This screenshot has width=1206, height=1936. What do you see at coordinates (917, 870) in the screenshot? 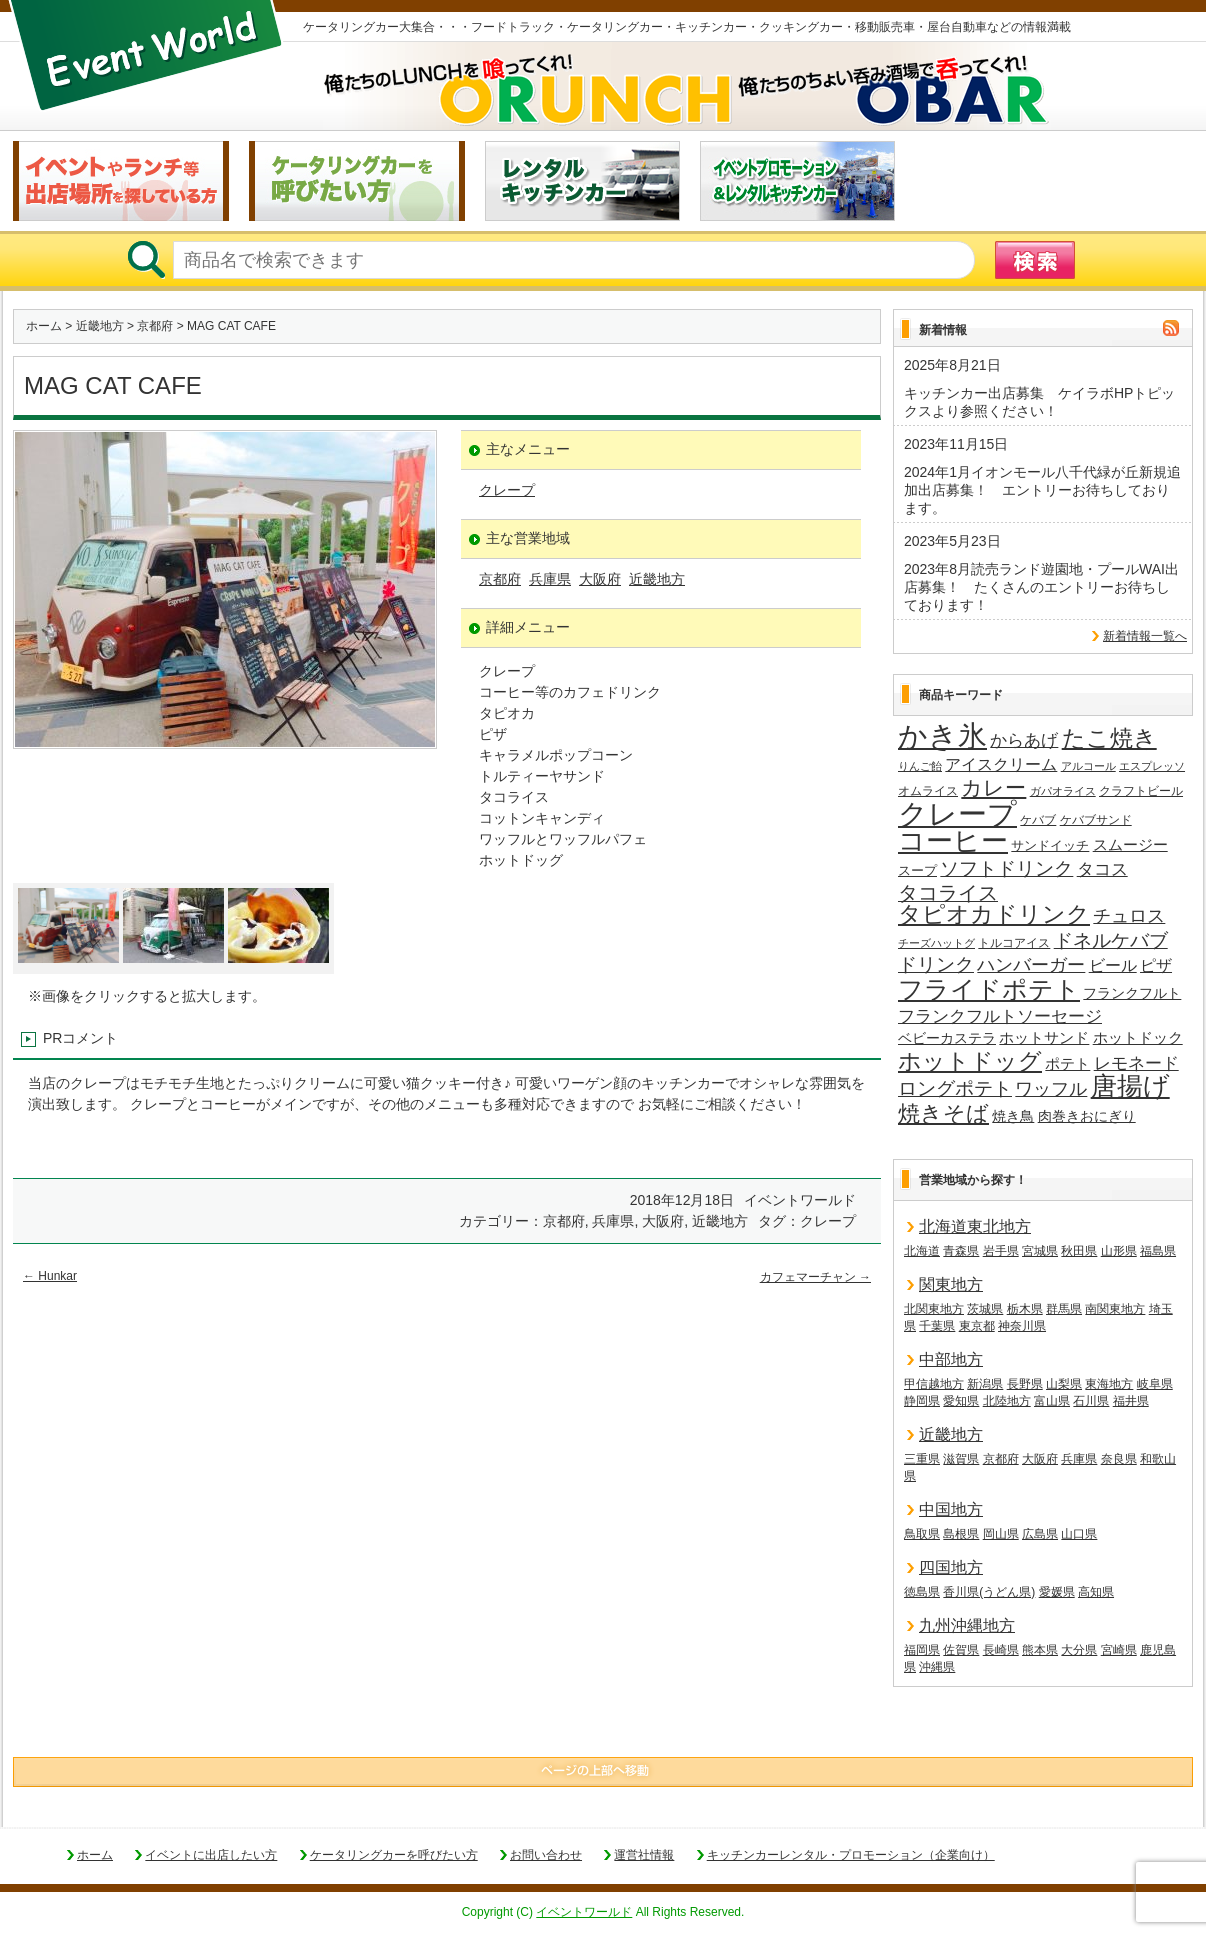
I see `スープ [スープ (17個の項目)]` at bounding box center [917, 870].